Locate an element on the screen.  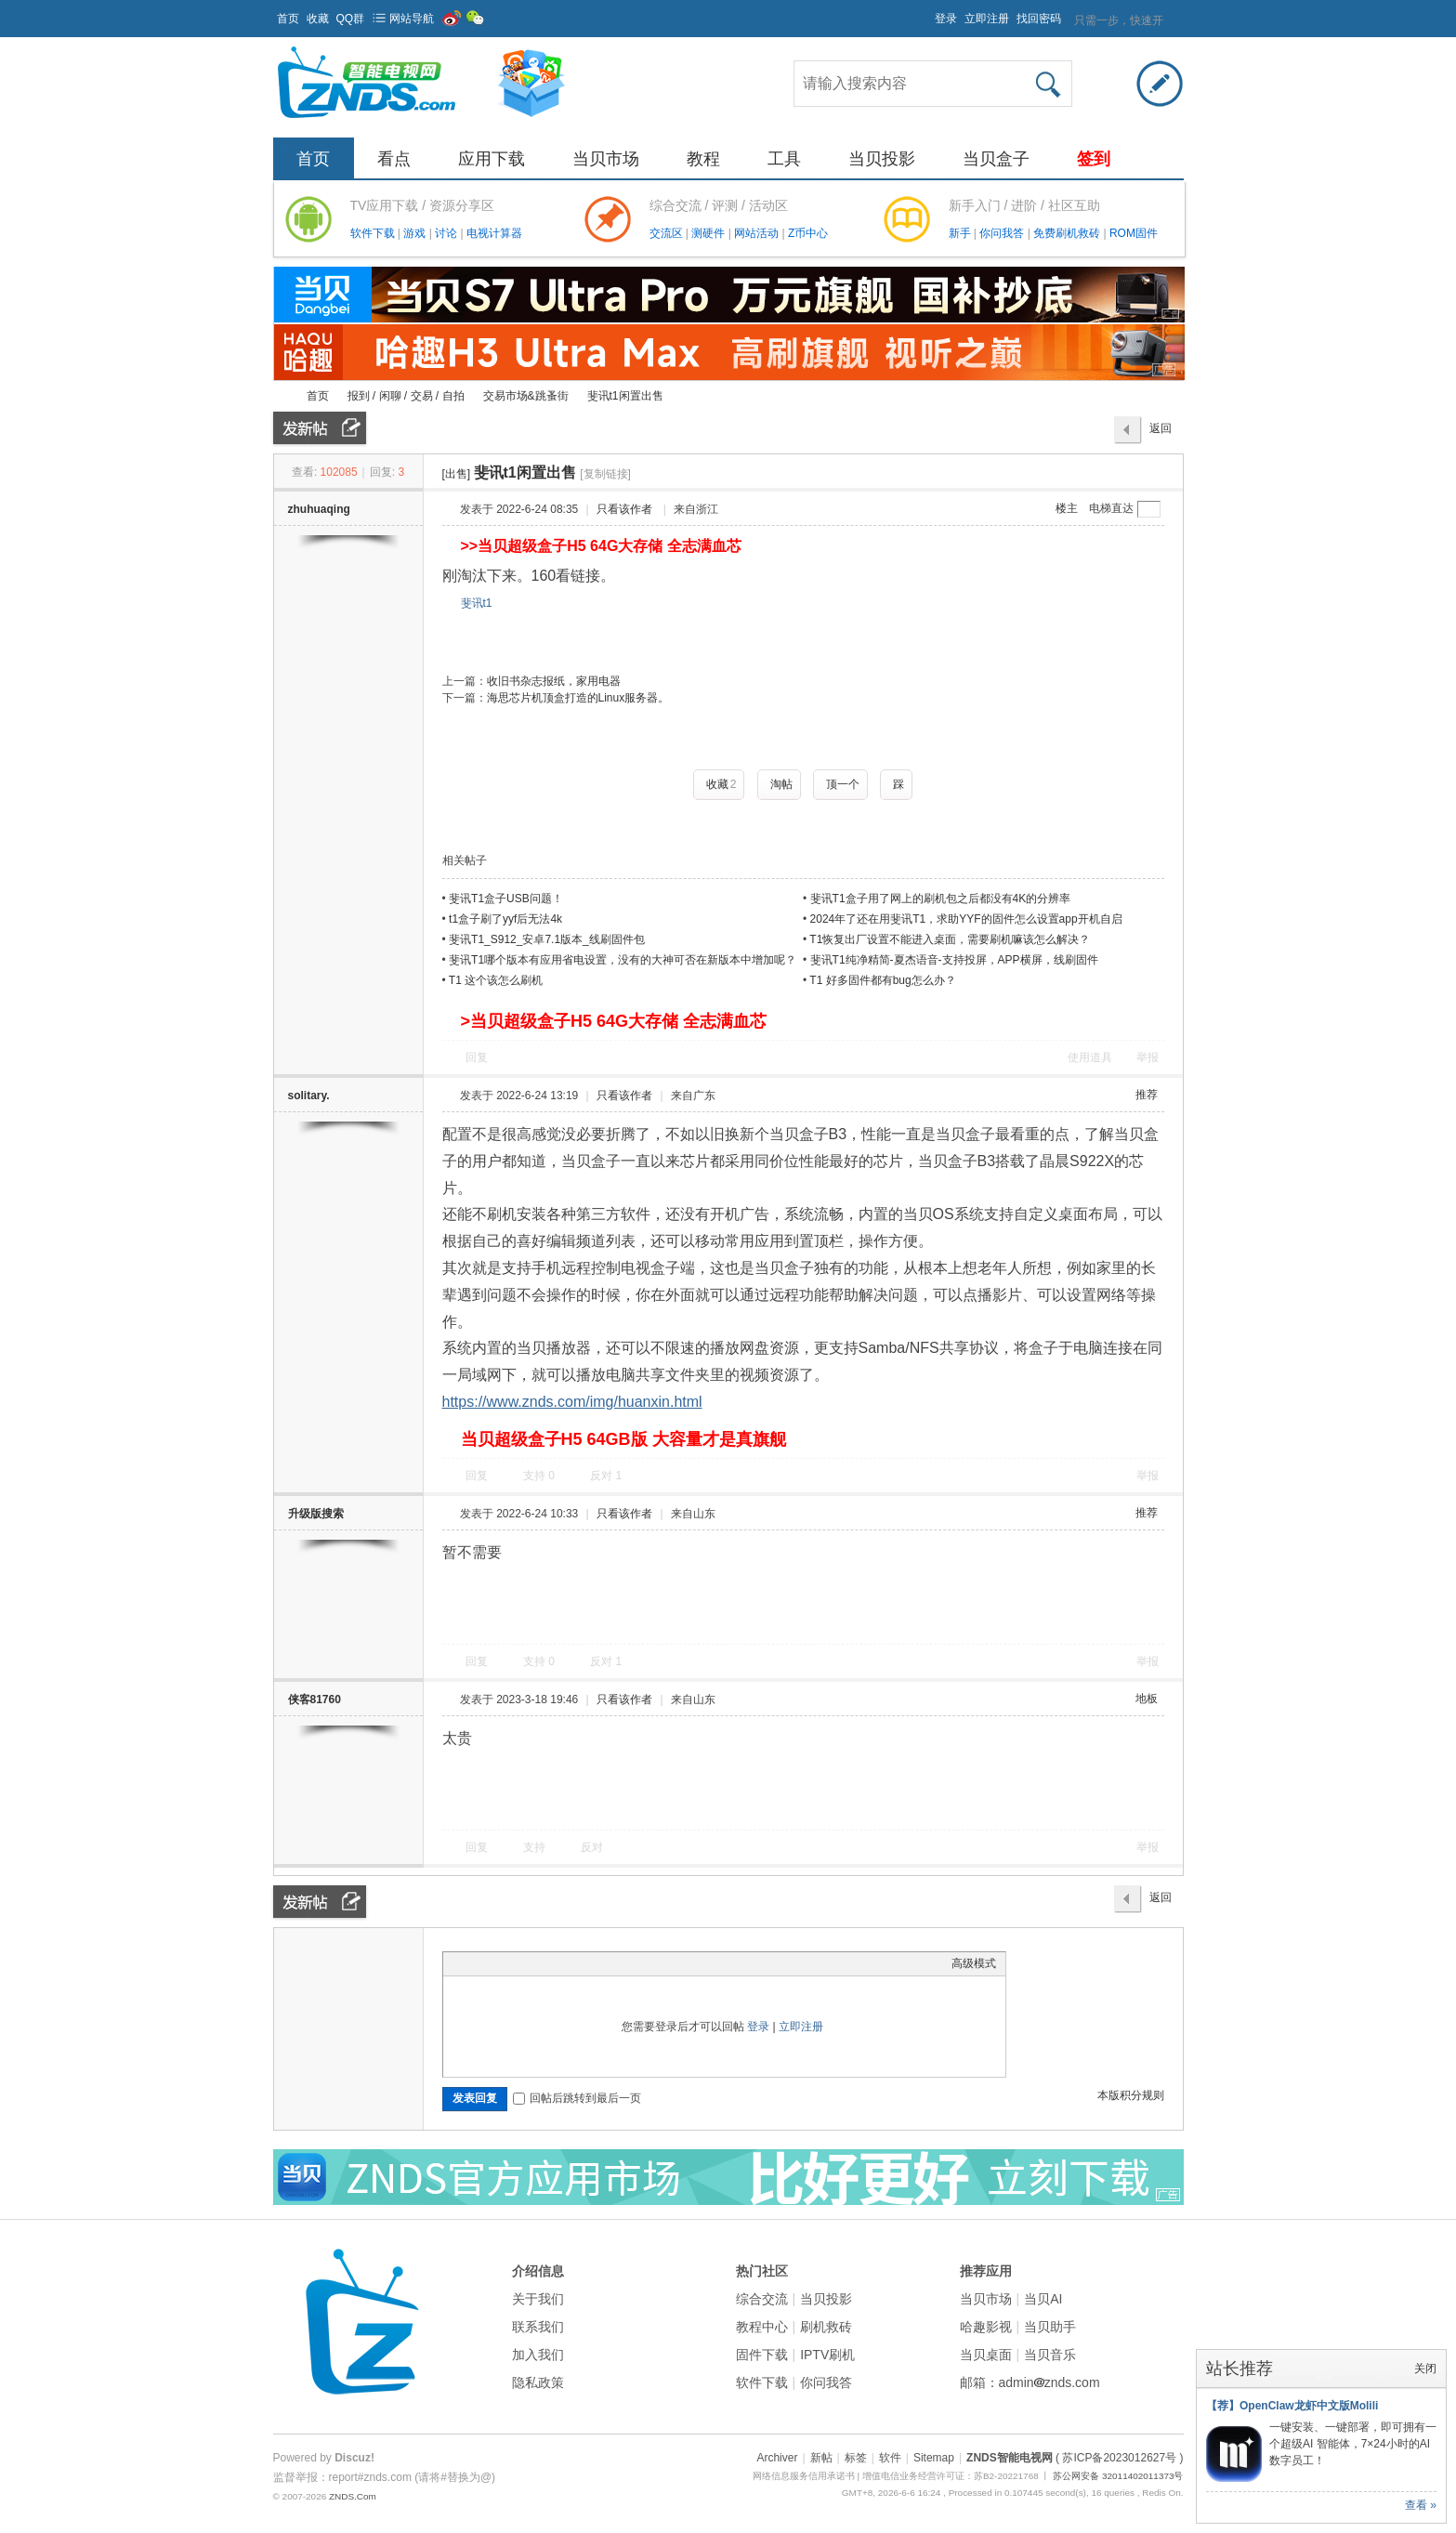
[出售] is located at coordinates (456, 473).